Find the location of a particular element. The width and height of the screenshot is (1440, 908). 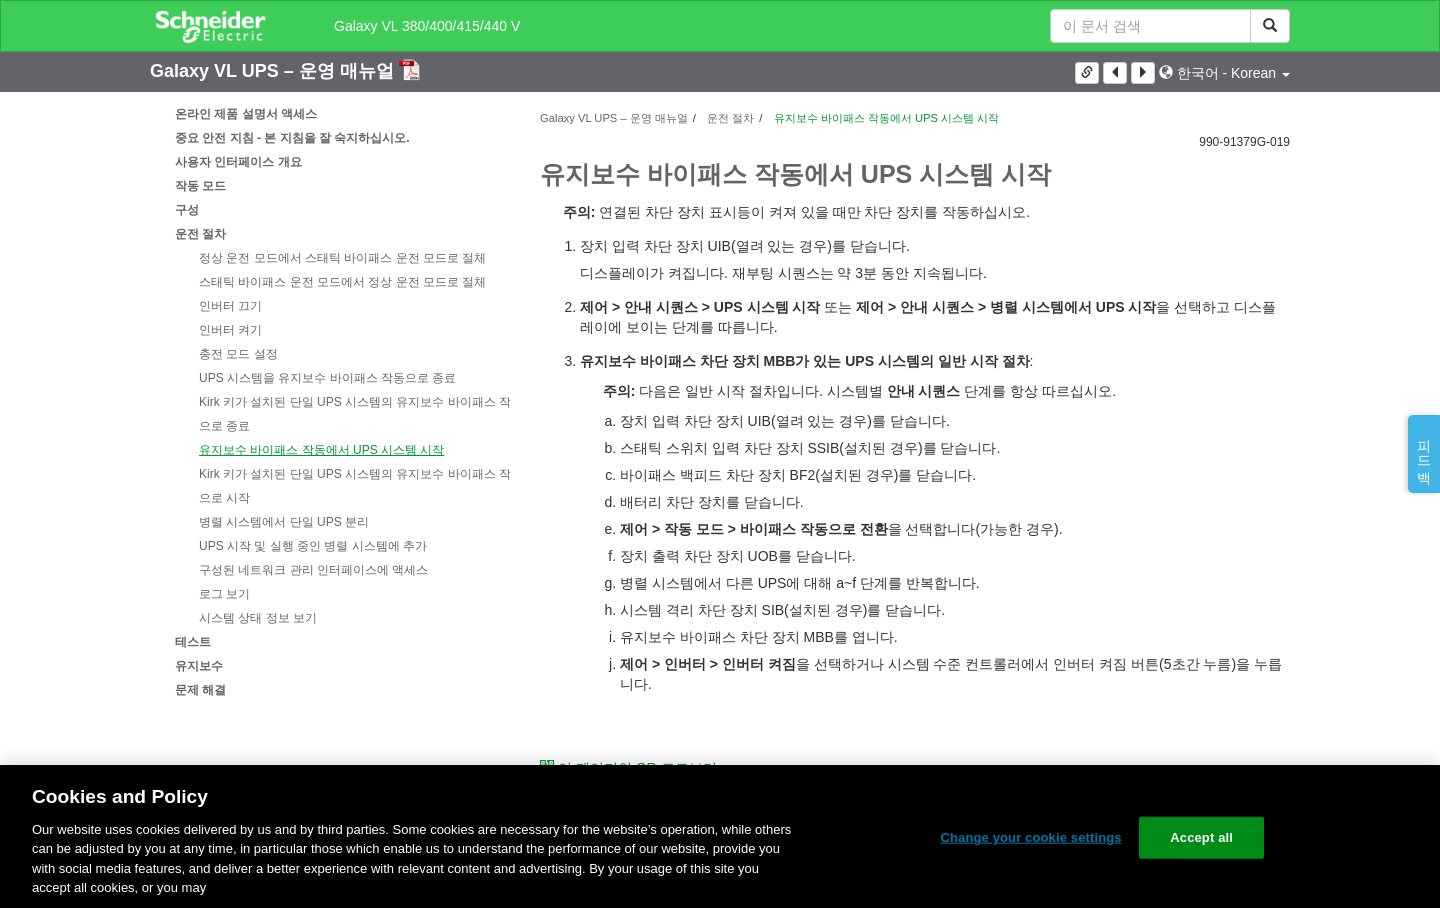

Kirk 키가 설치된 단일 UPS 시스템의 유지보수 바이패스 작동으로 종료 is located at coordinates (361, 414).